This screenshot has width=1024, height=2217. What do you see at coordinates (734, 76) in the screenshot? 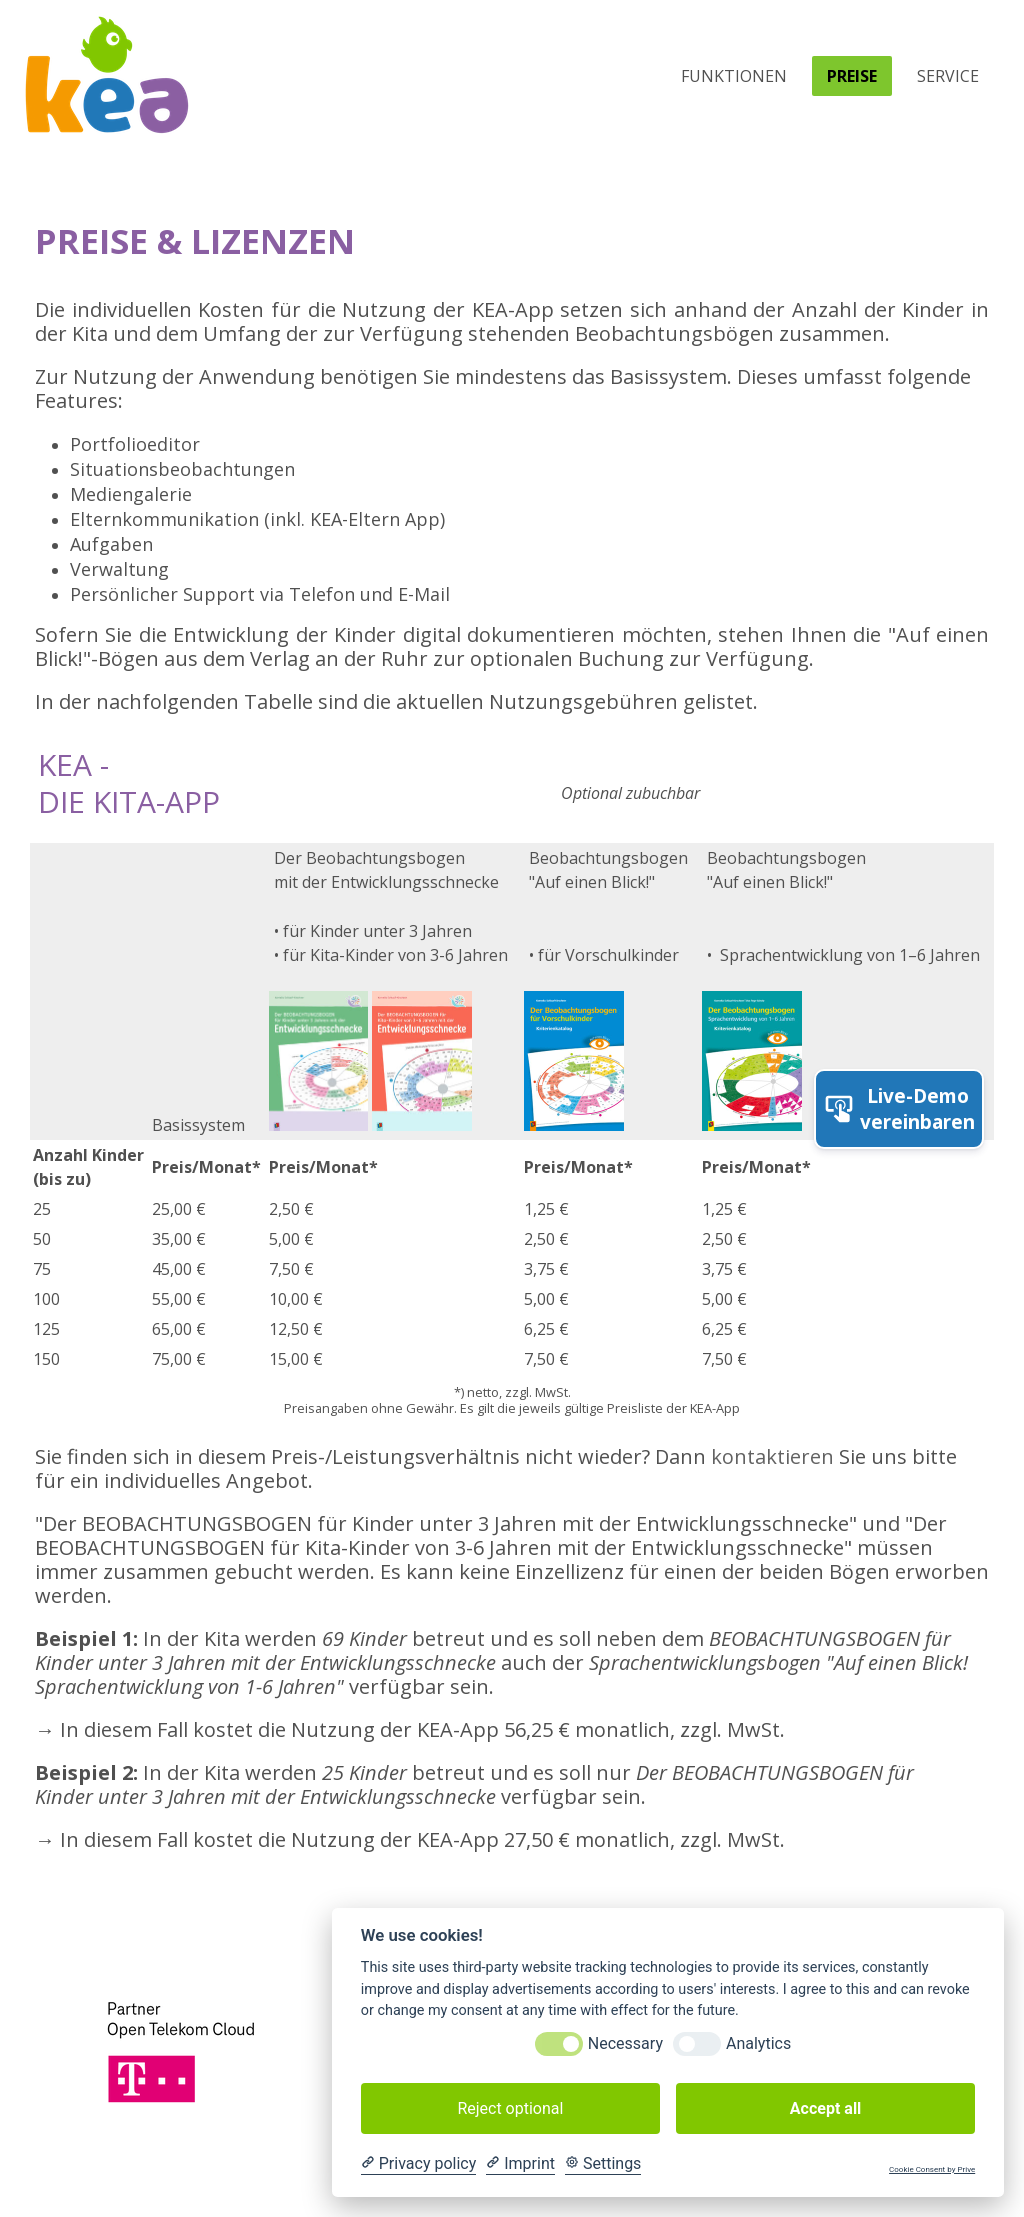
I see `Funktionen` at bounding box center [734, 76].